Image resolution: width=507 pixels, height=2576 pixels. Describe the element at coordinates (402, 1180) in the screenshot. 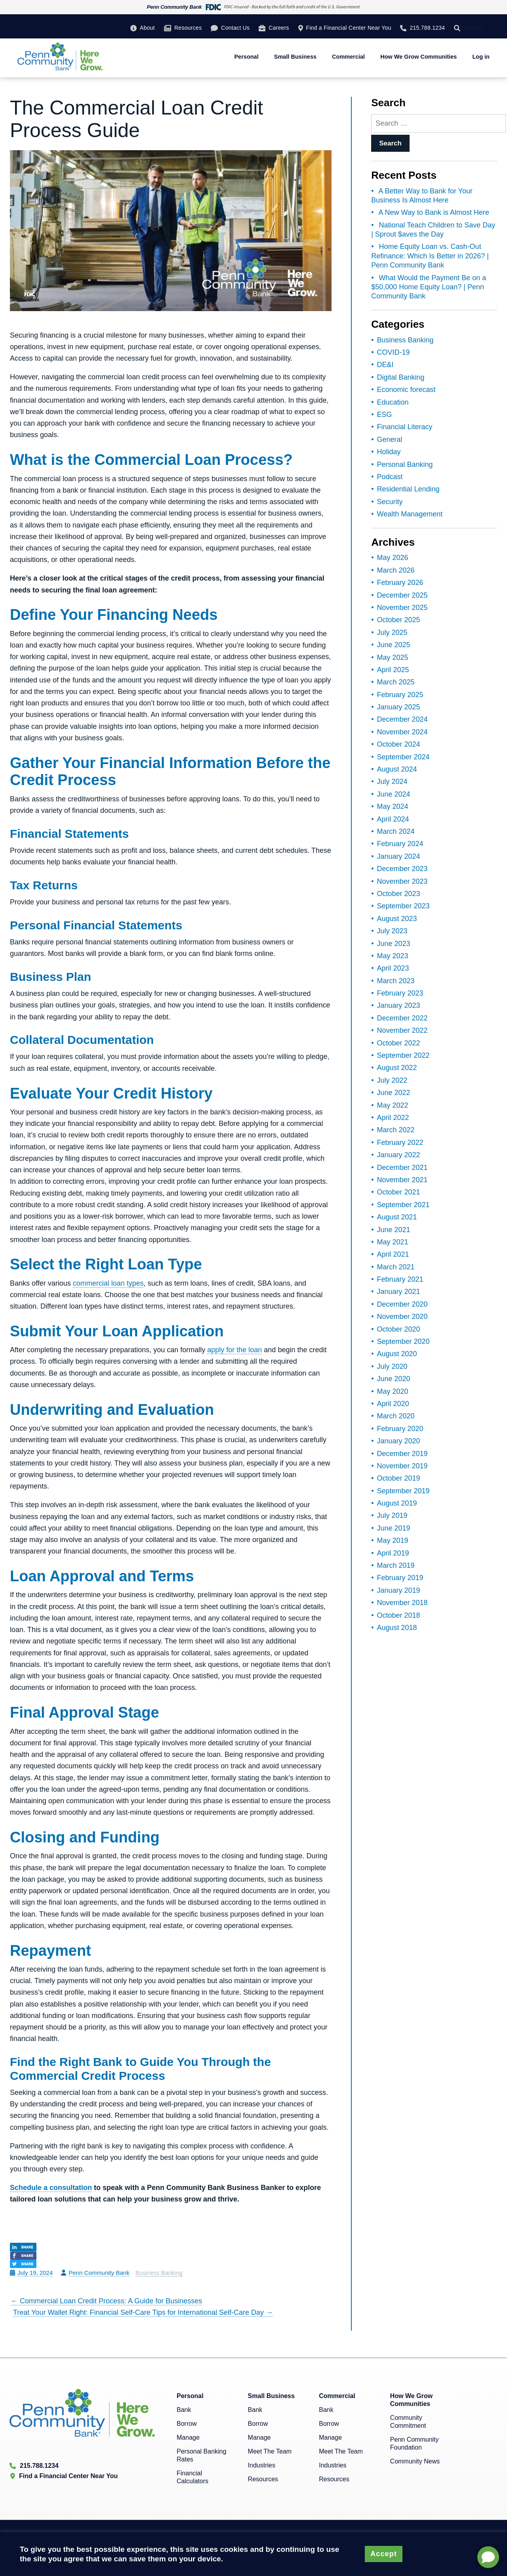

I see `November 2021` at that location.